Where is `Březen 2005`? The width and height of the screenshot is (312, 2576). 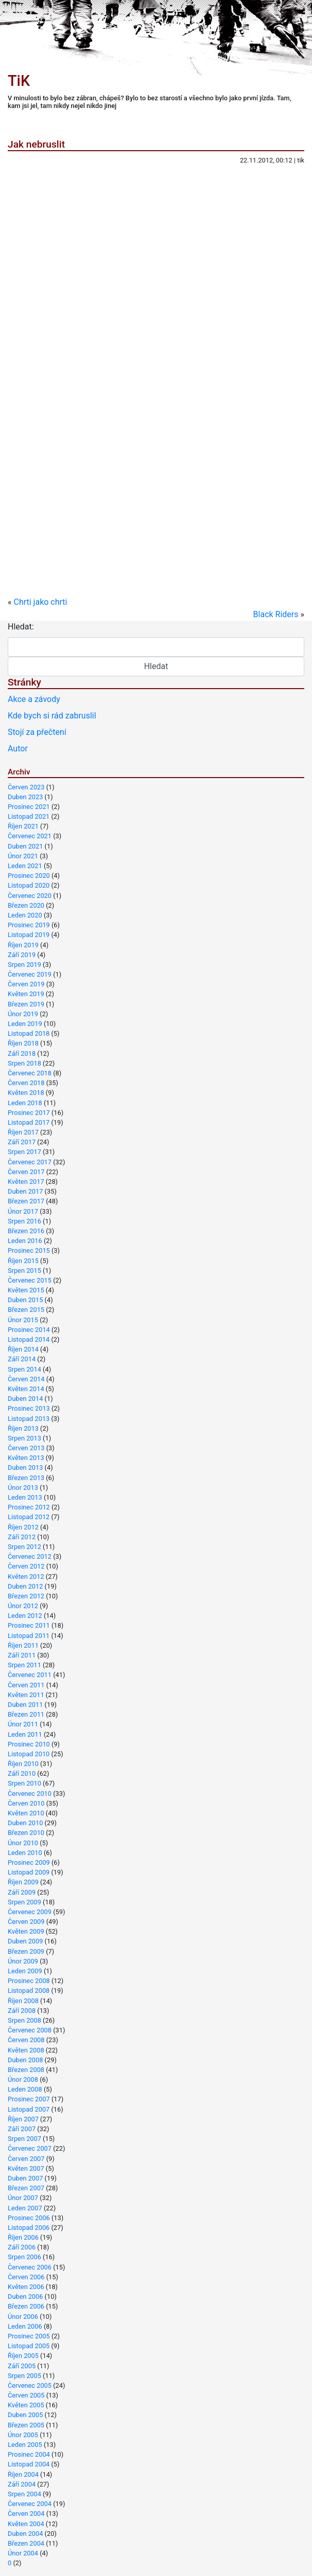
Březen 2005 is located at coordinates (26, 2425).